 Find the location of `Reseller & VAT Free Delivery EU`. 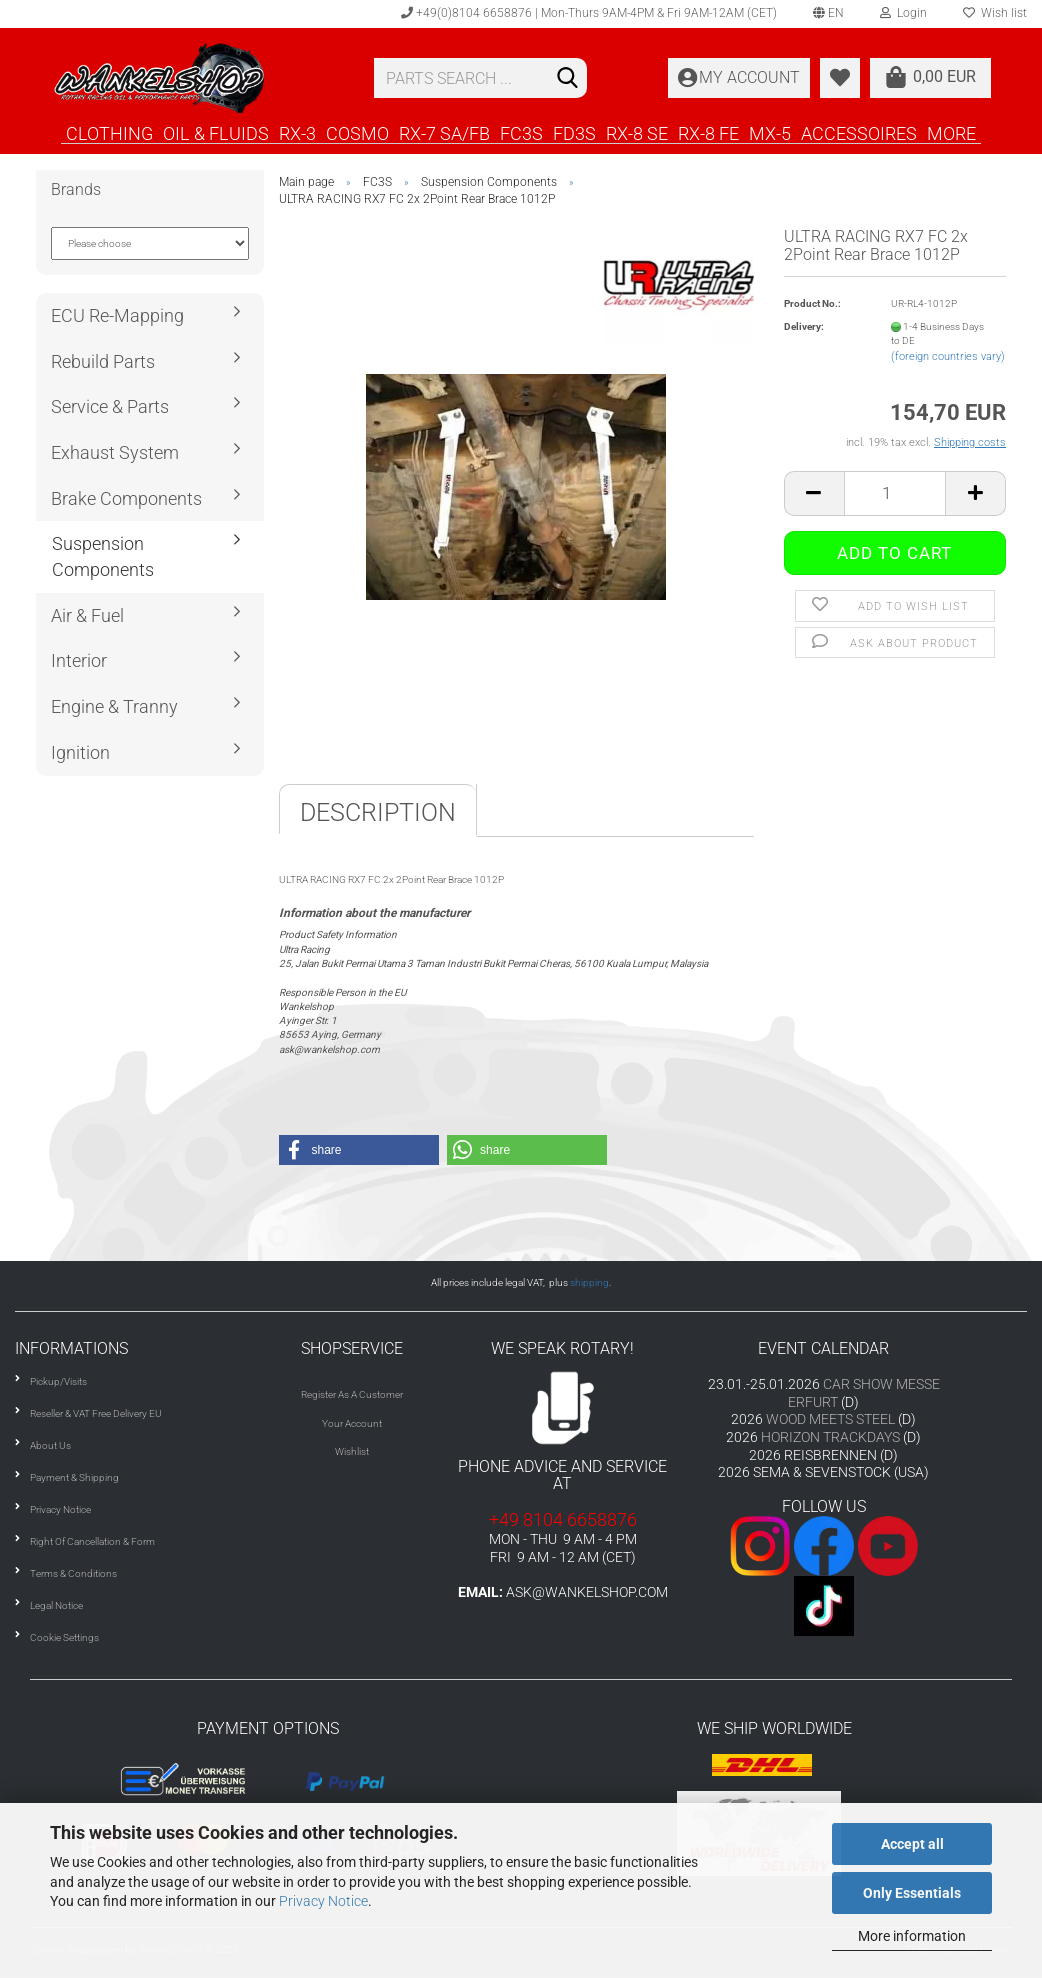

Reseller & VAT Free Delivery EU is located at coordinates (96, 1413).